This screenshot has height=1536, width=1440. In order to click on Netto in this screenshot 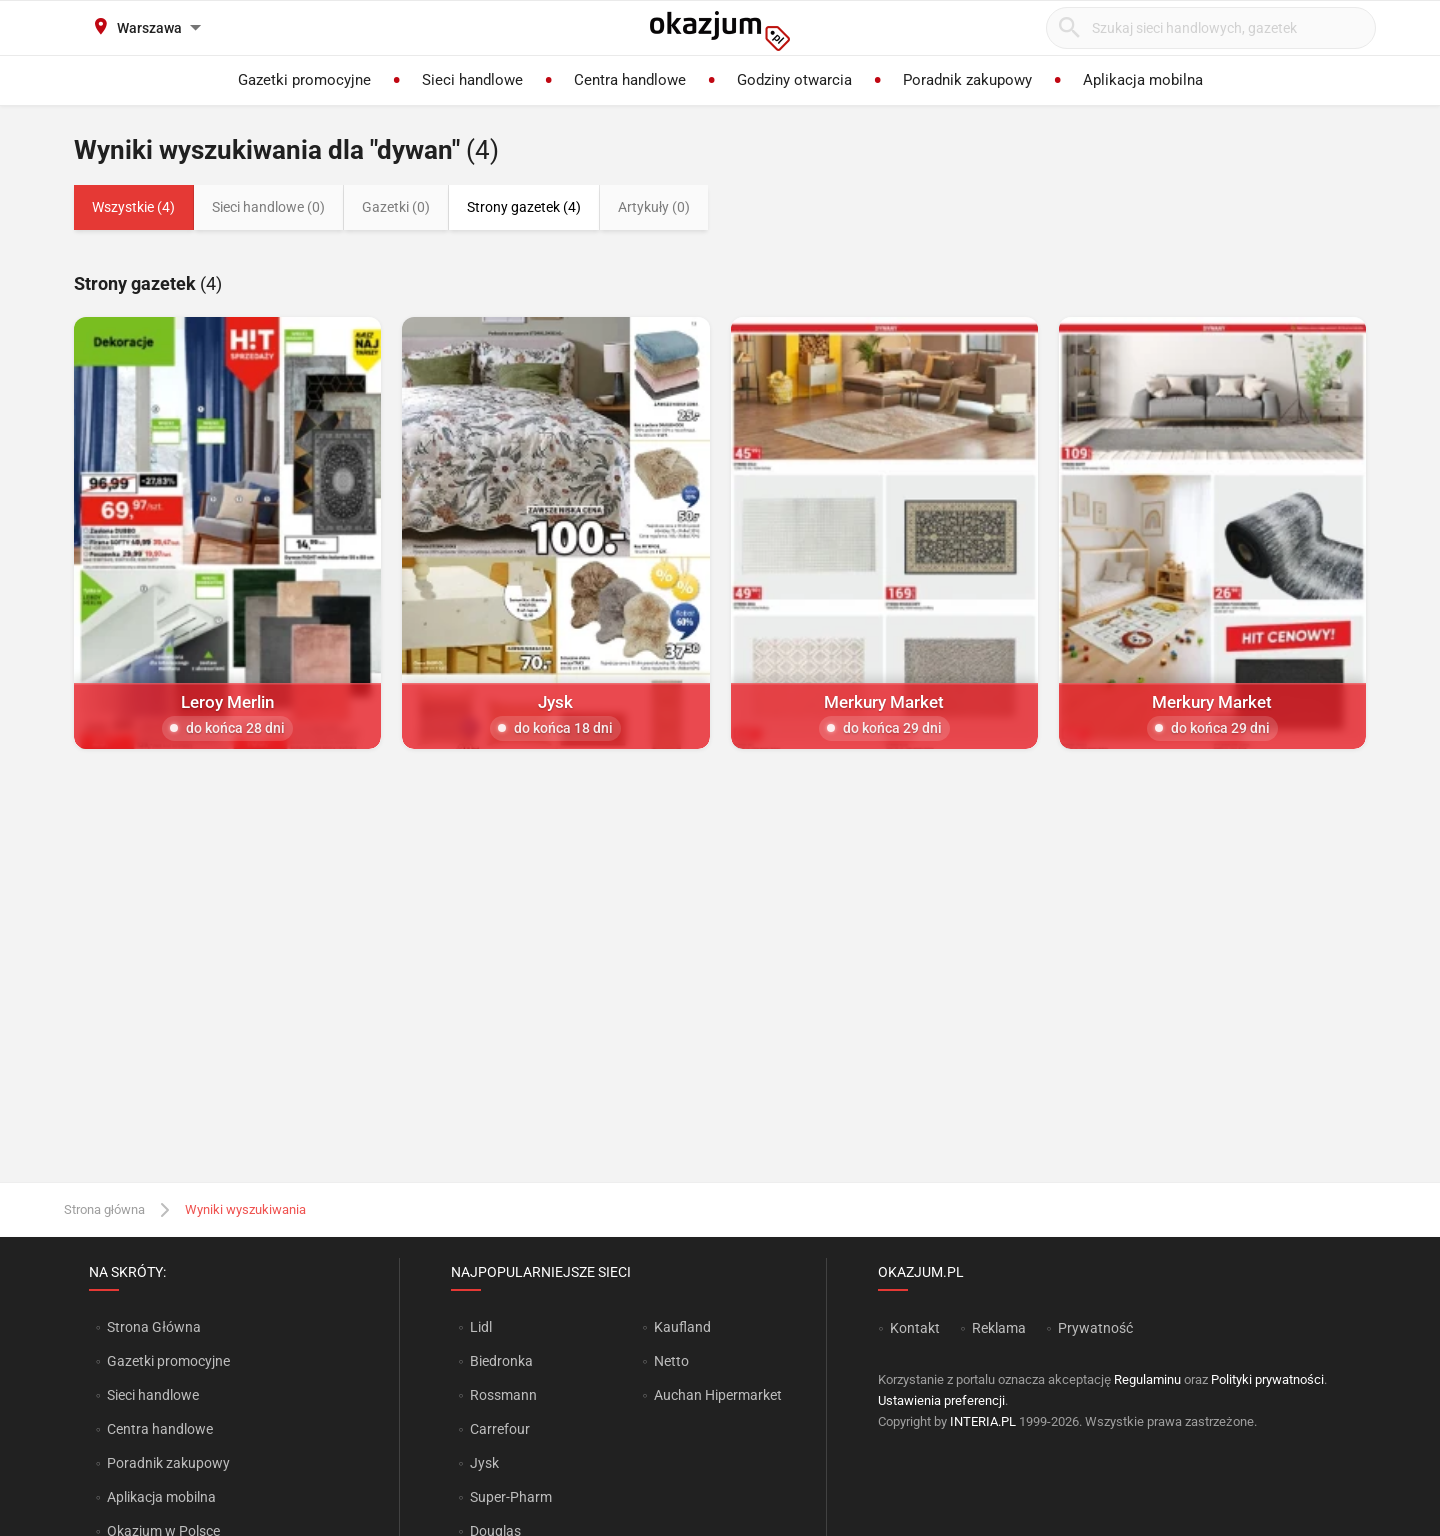, I will do `click(671, 1361)`.